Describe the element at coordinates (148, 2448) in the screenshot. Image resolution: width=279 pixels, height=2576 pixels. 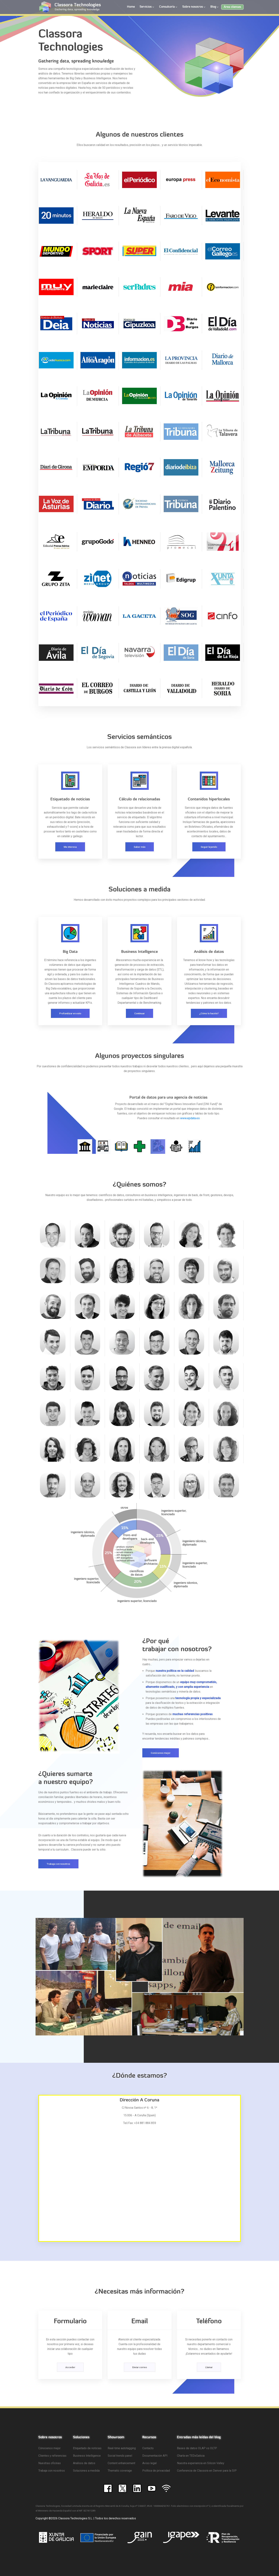
I see `Contacto` at that location.